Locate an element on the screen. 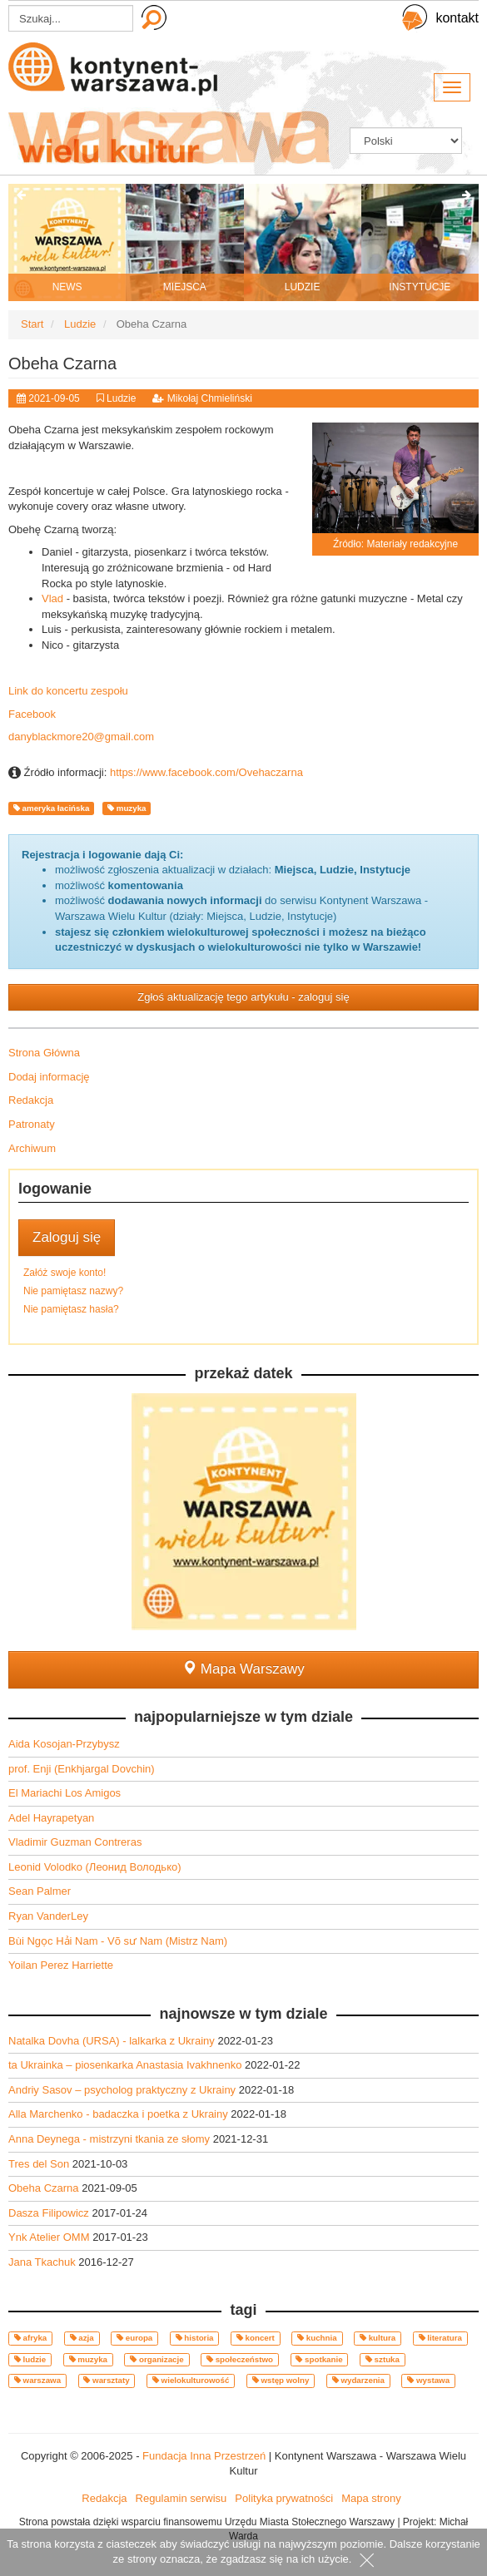  społeczeństwo is located at coordinates (239, 2359).